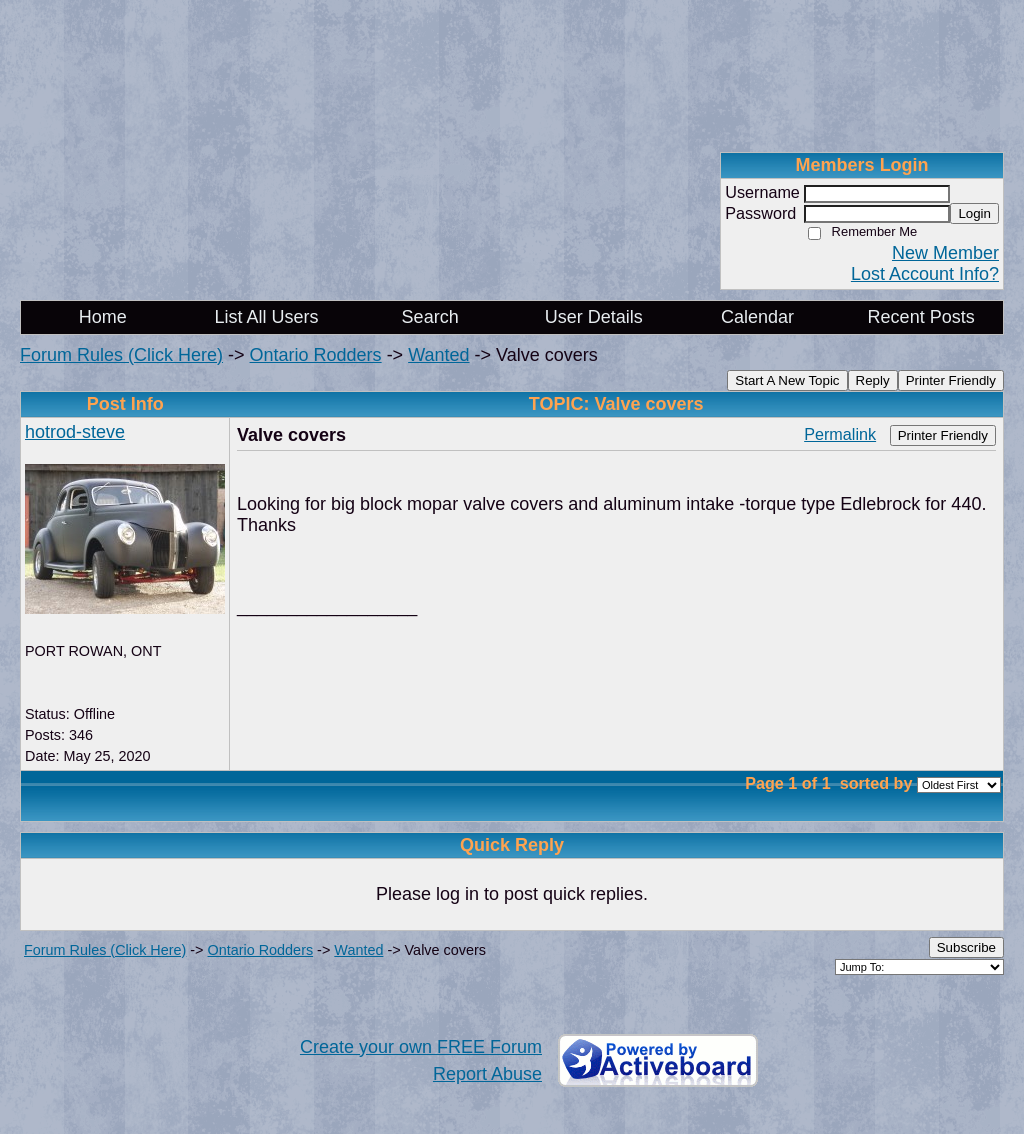 Image resolution: width=1024 pixels, height=1134 pixels. Describe the element at coordinates (75, 432) in the screenshot. I see `hotrod-steve` at that location.